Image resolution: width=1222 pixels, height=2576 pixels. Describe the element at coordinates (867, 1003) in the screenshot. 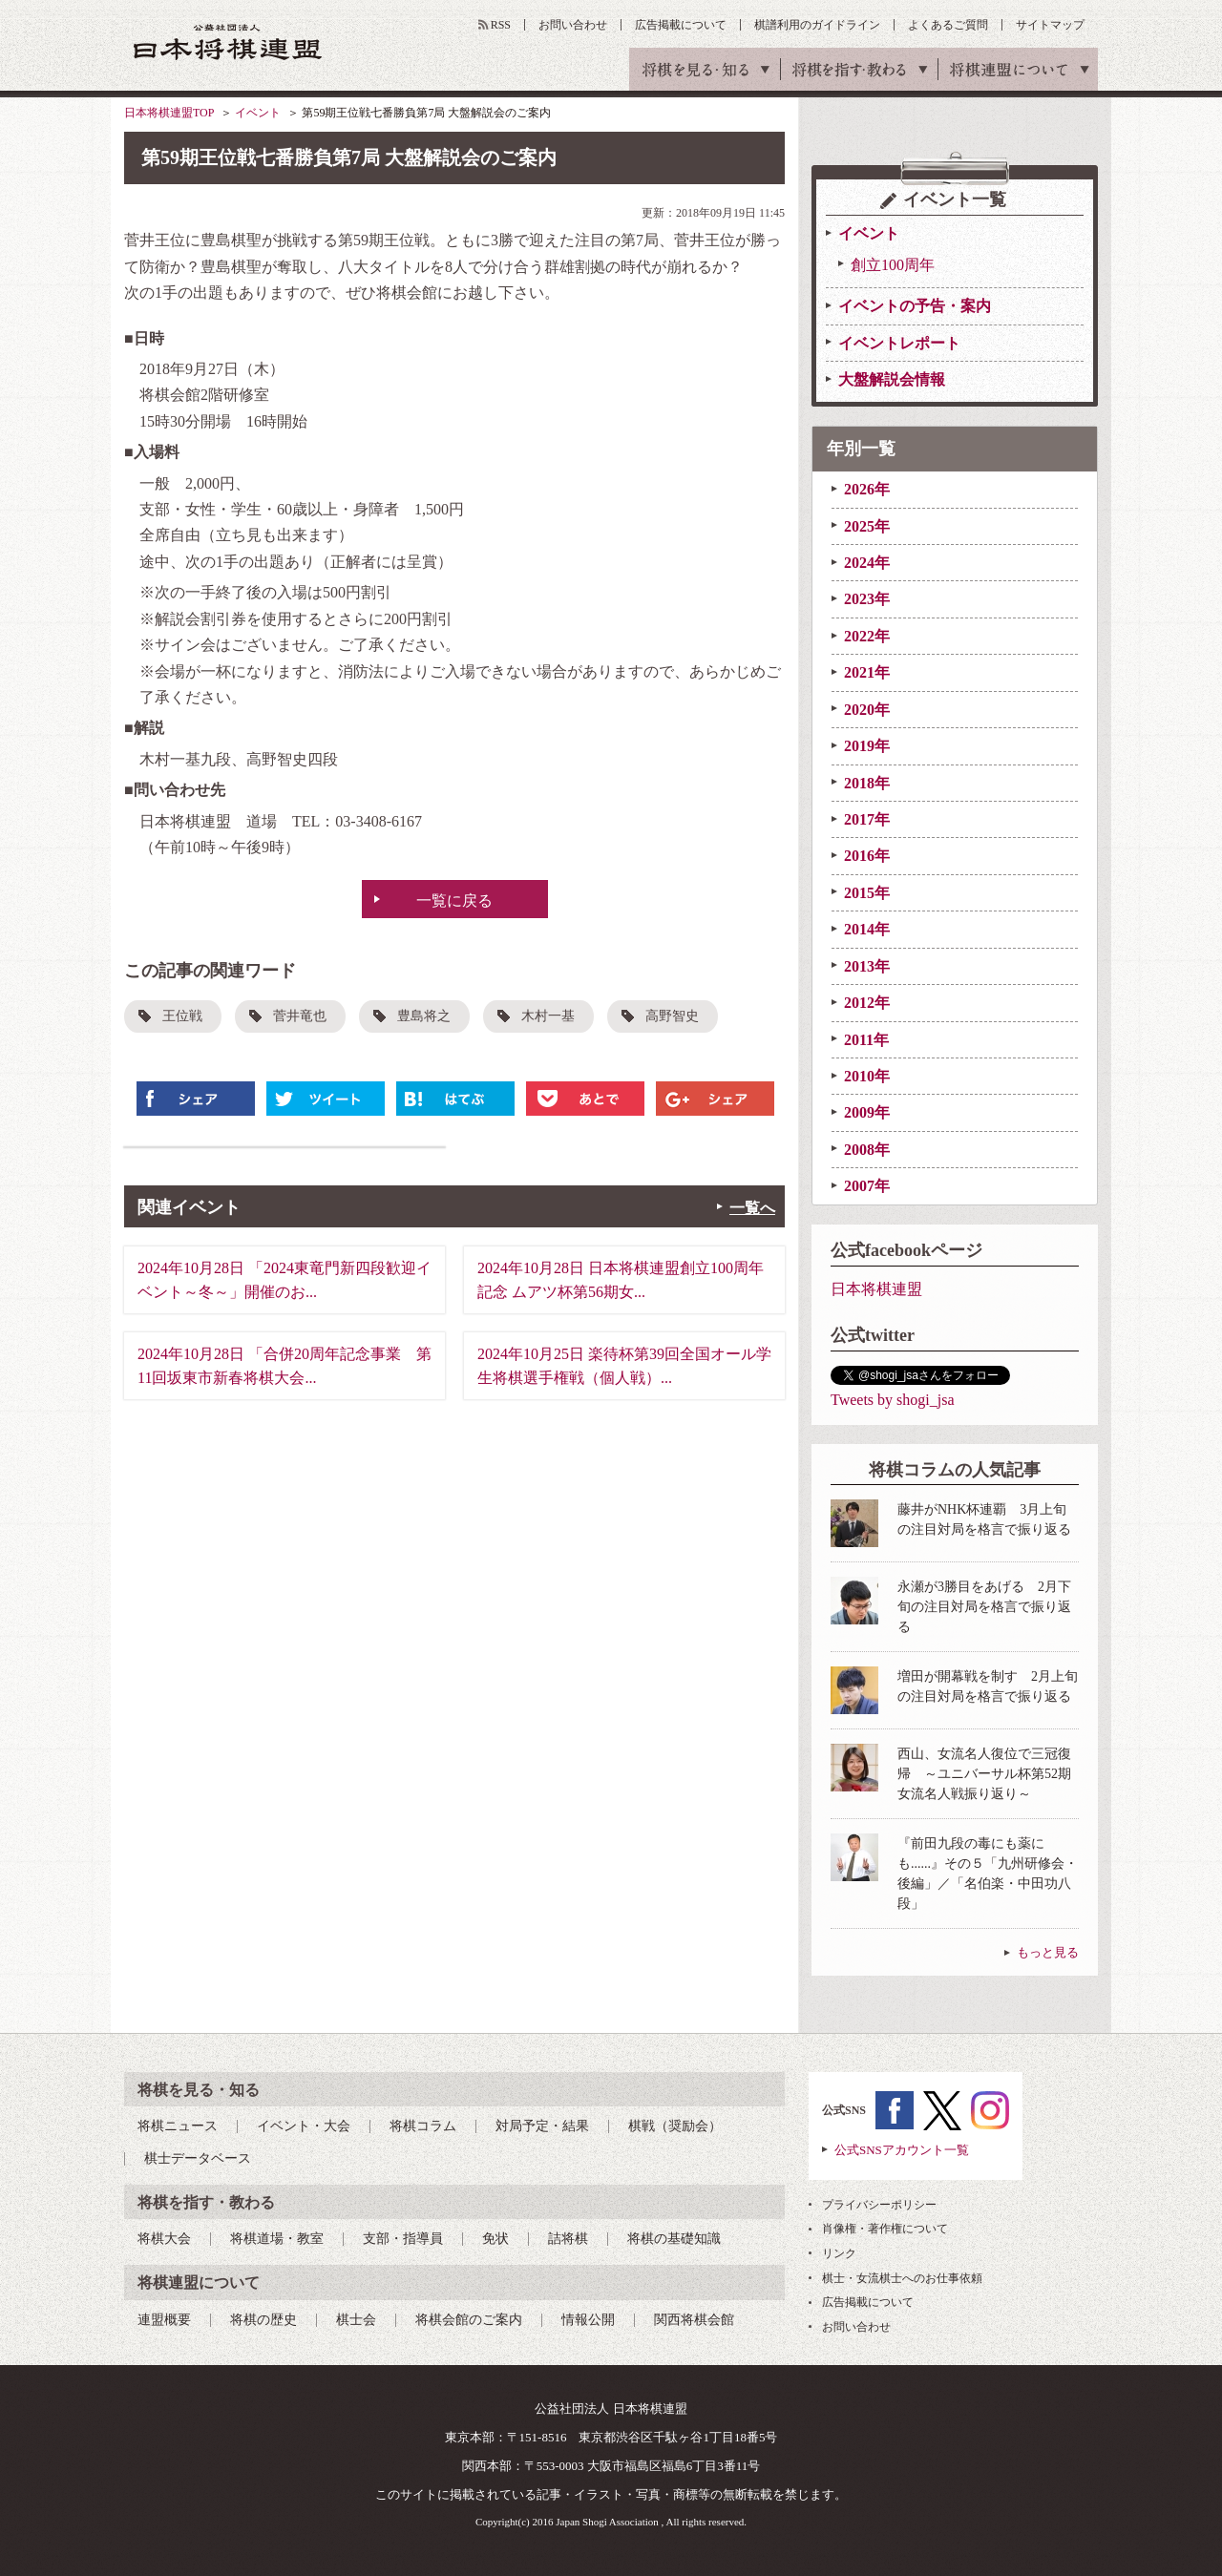

I see `2012年` at that location.